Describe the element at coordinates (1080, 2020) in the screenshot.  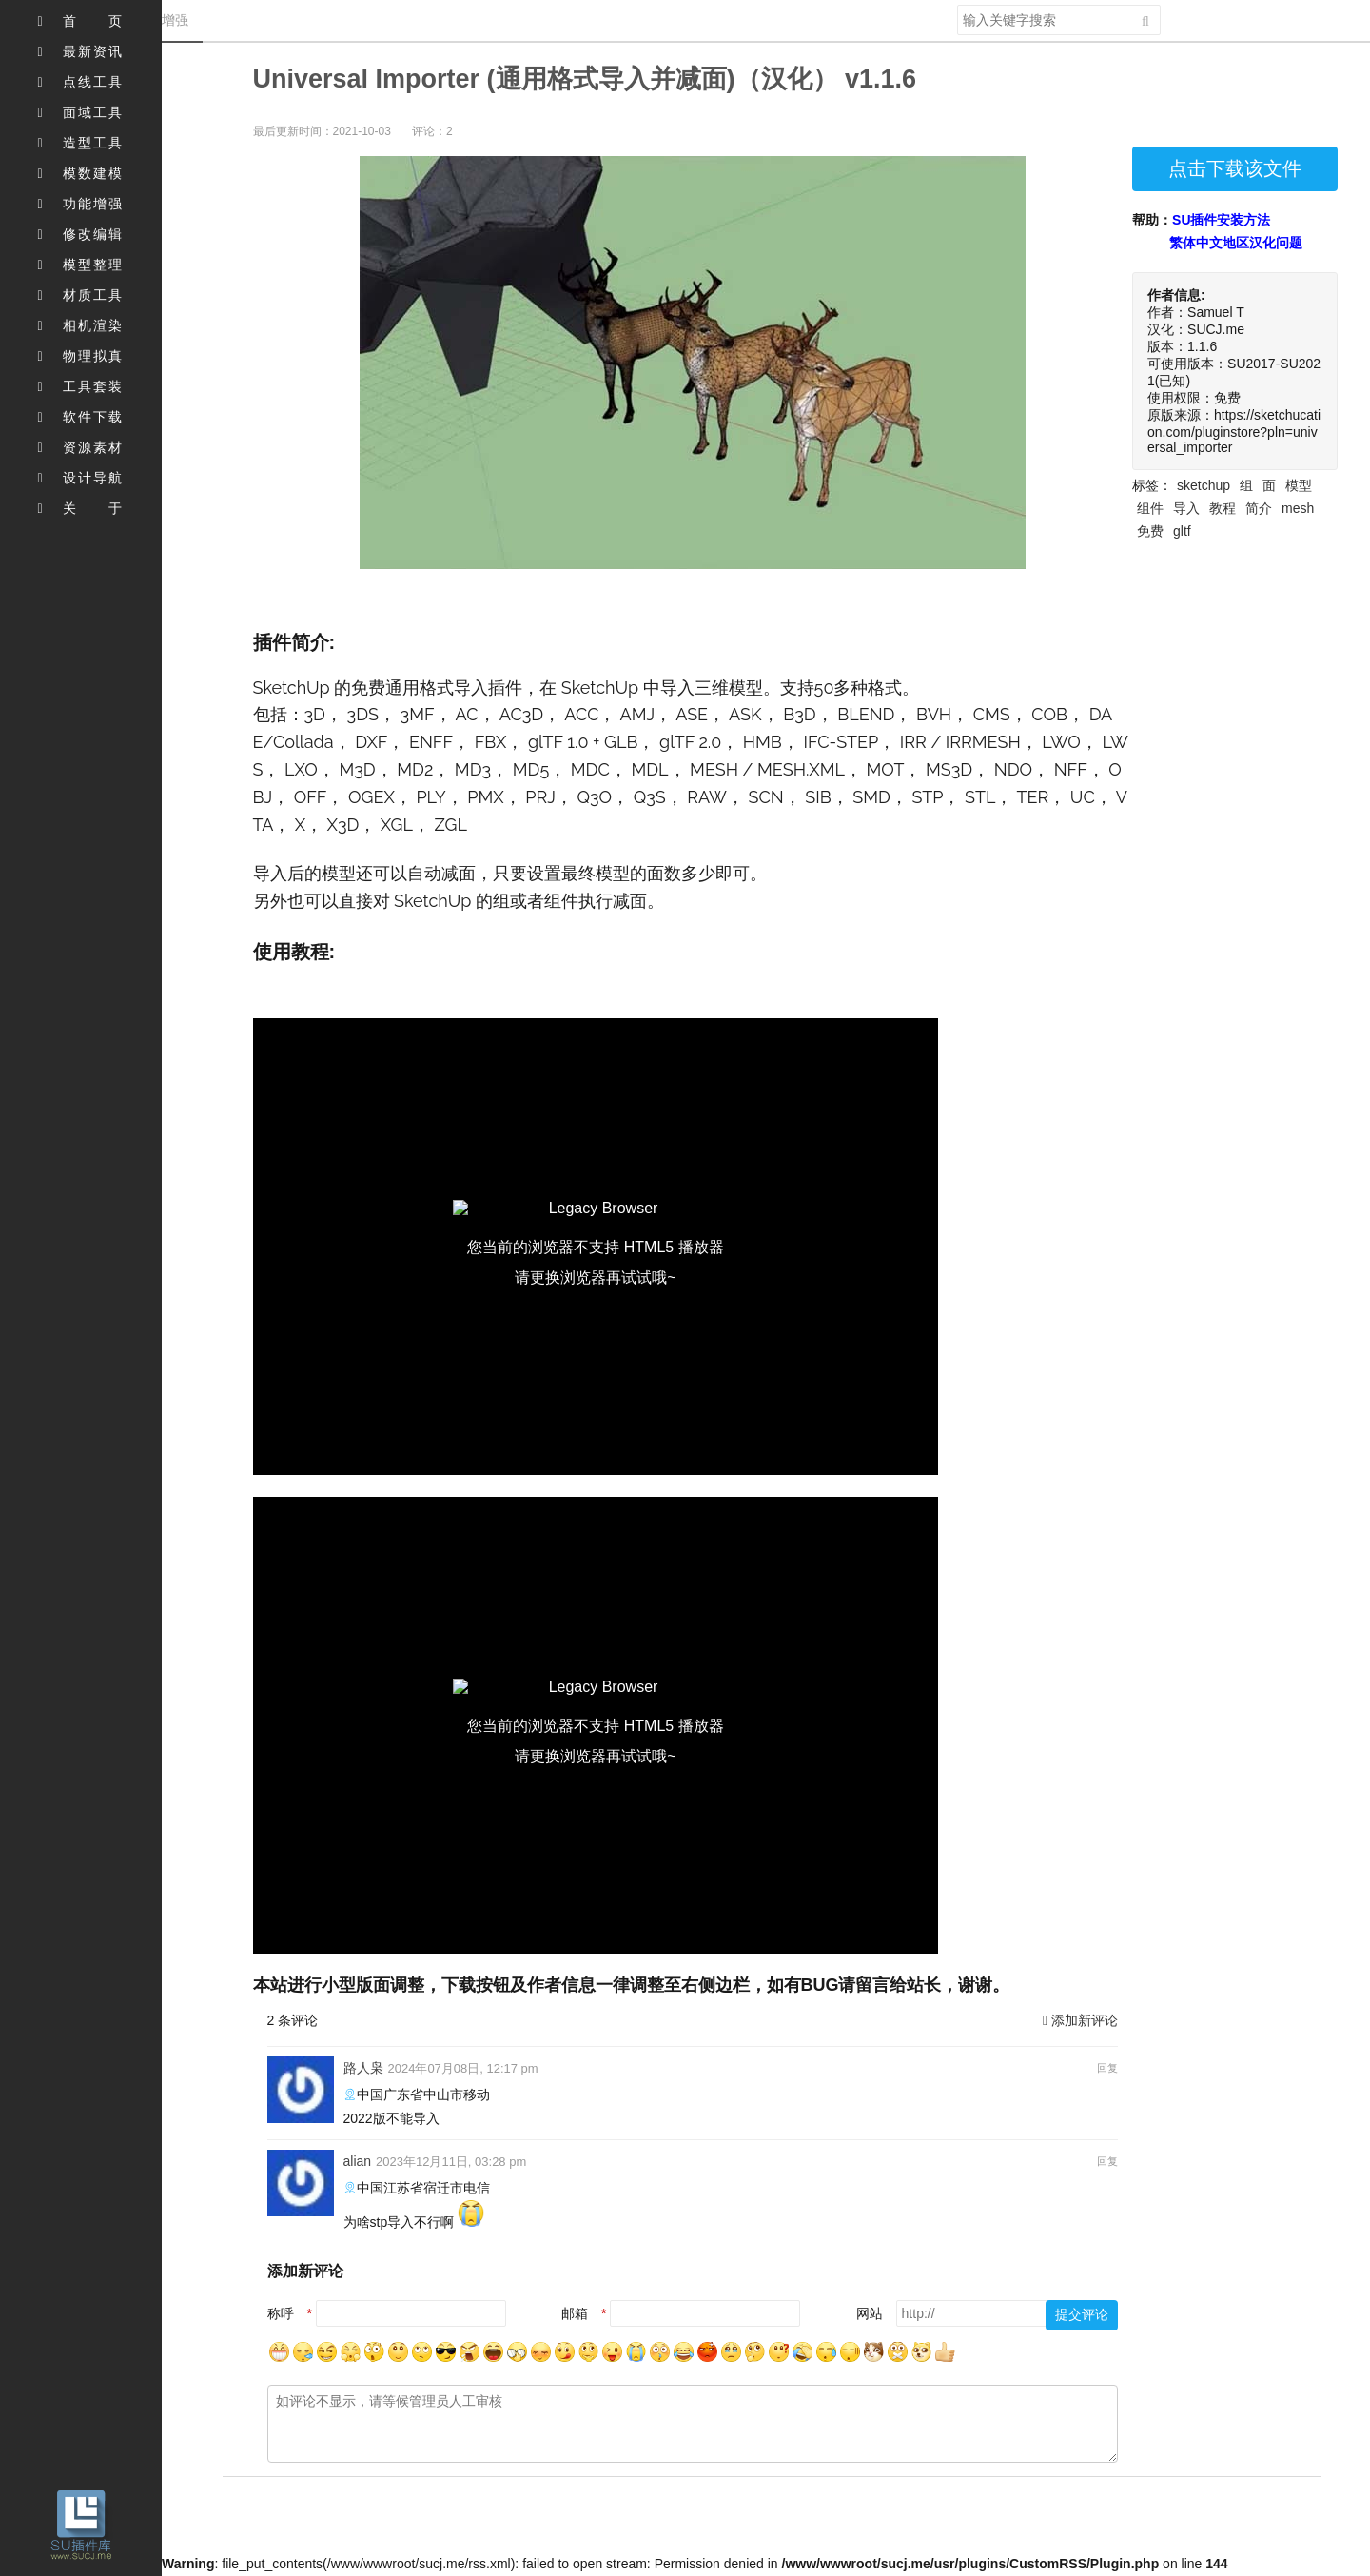
I see `添加新评论` at that location.